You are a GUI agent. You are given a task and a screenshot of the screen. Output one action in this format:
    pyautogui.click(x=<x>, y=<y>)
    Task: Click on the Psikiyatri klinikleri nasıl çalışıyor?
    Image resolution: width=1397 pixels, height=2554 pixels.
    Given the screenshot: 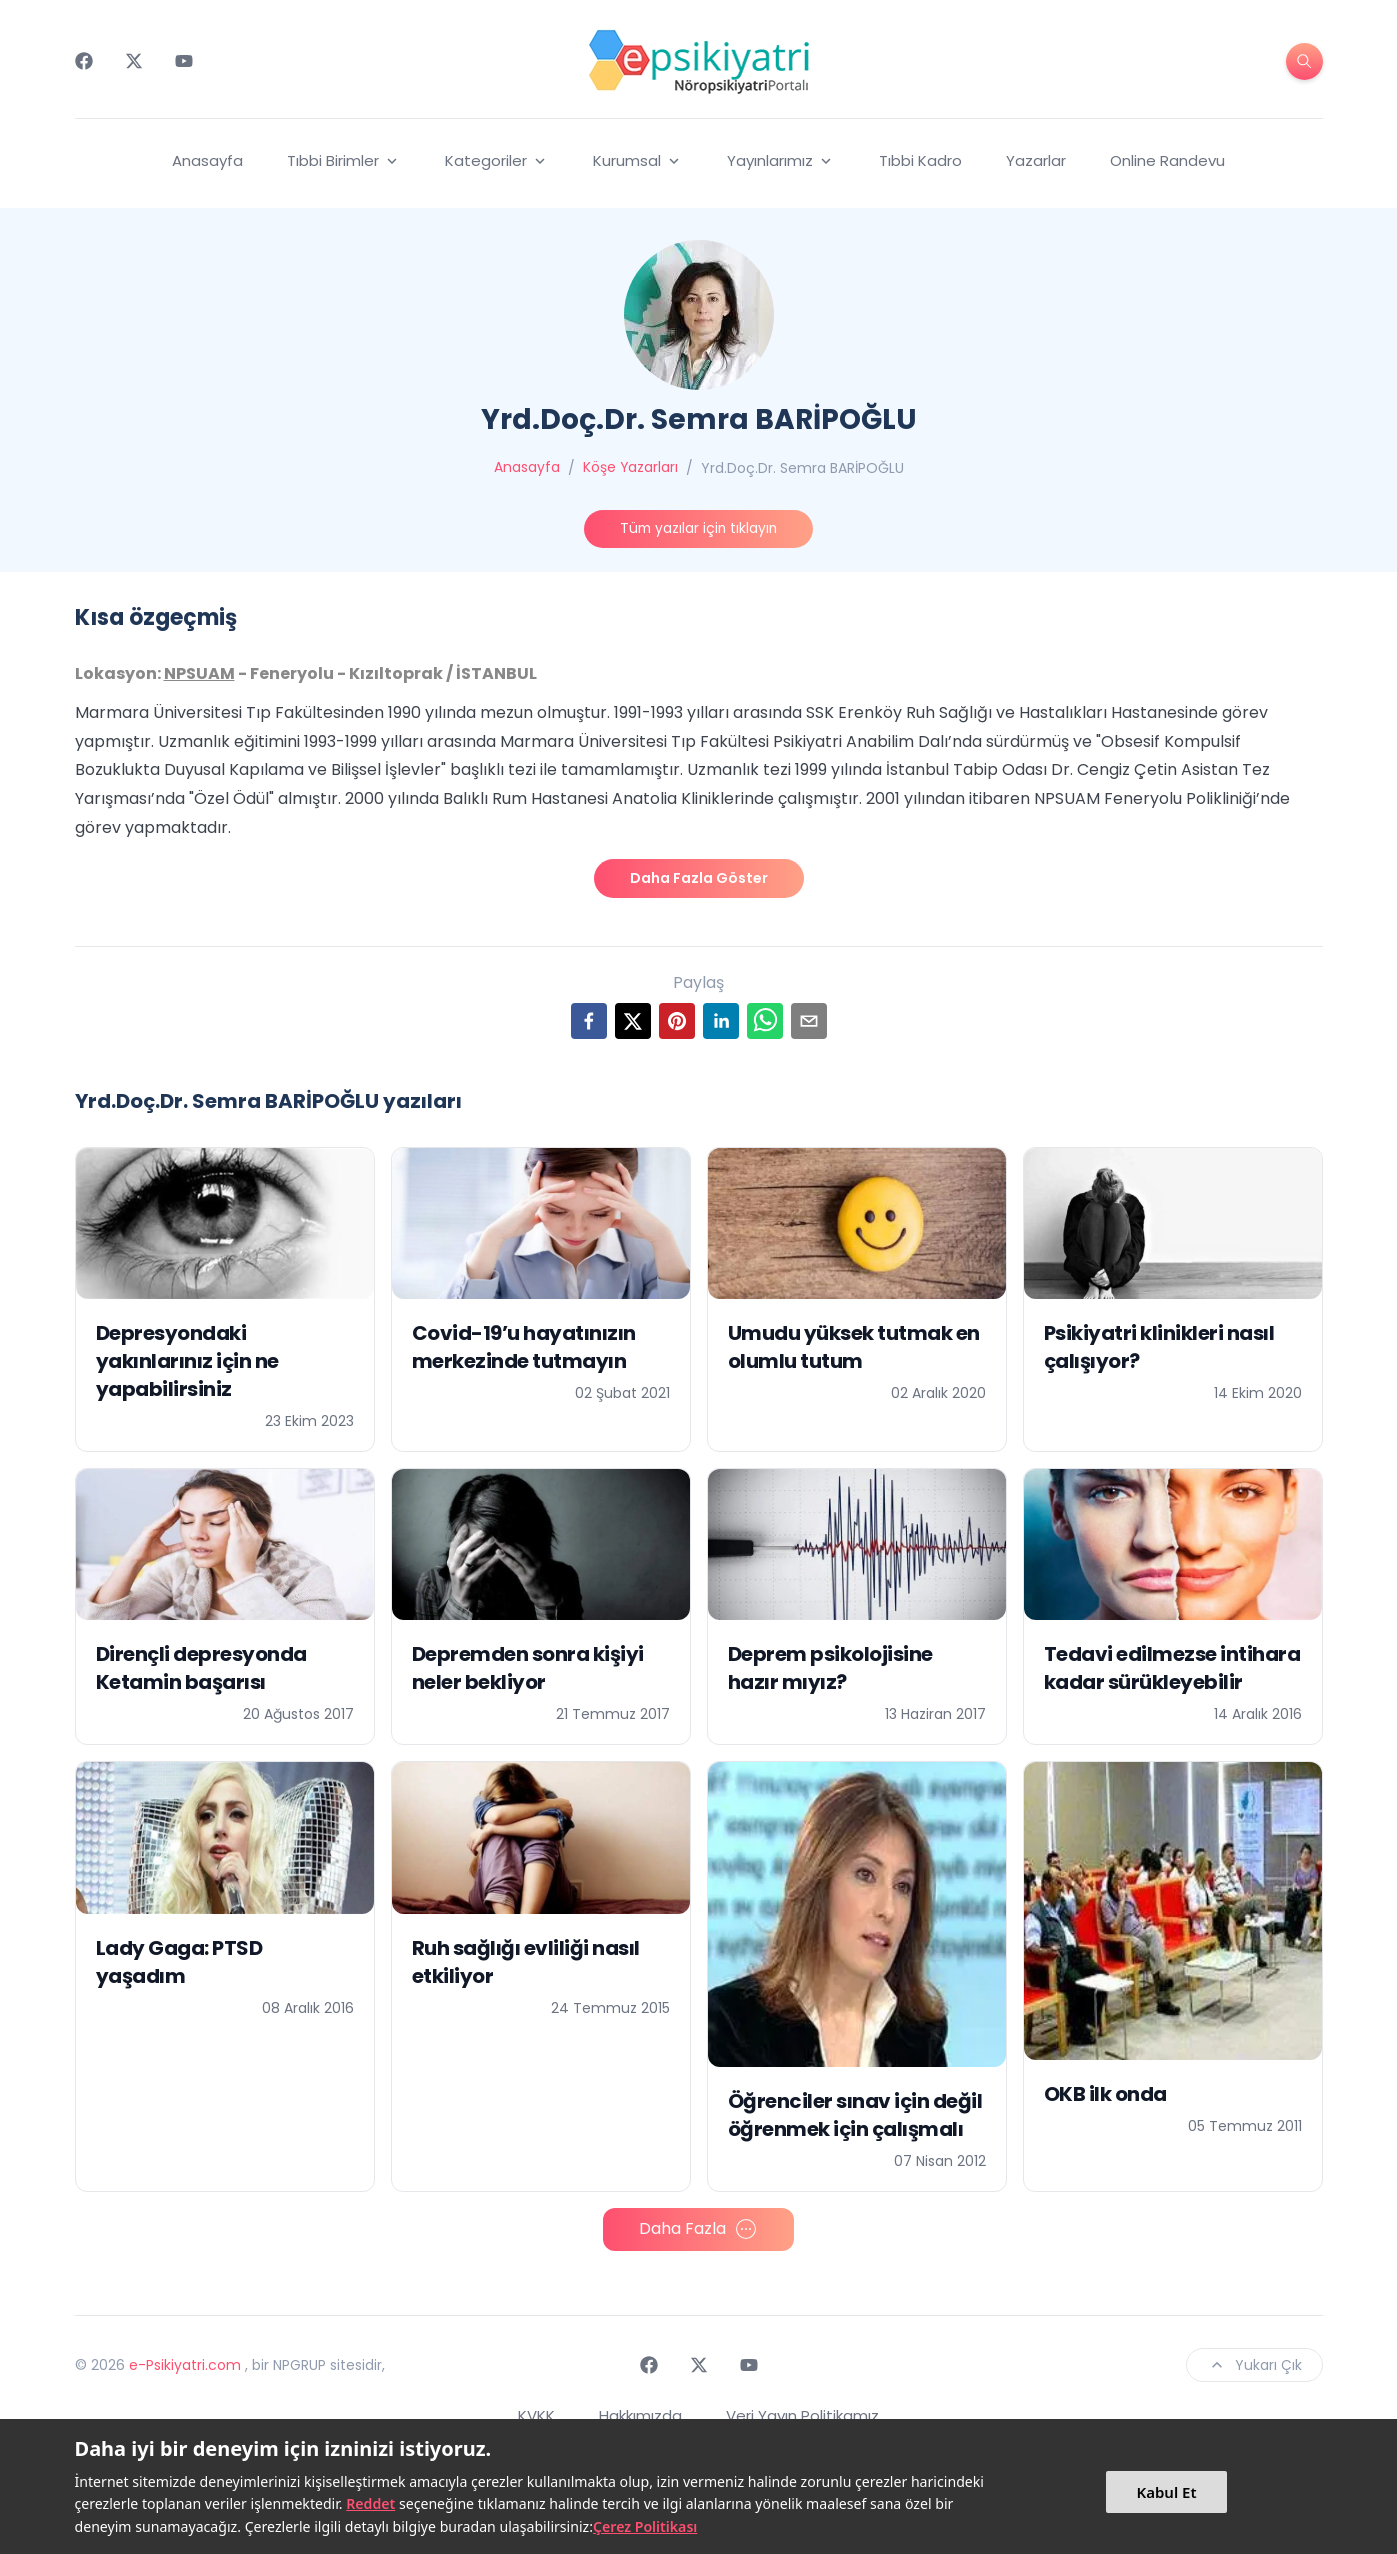 What is the action you would take?
    pyautogui.click(x=1159, y=1276)
    